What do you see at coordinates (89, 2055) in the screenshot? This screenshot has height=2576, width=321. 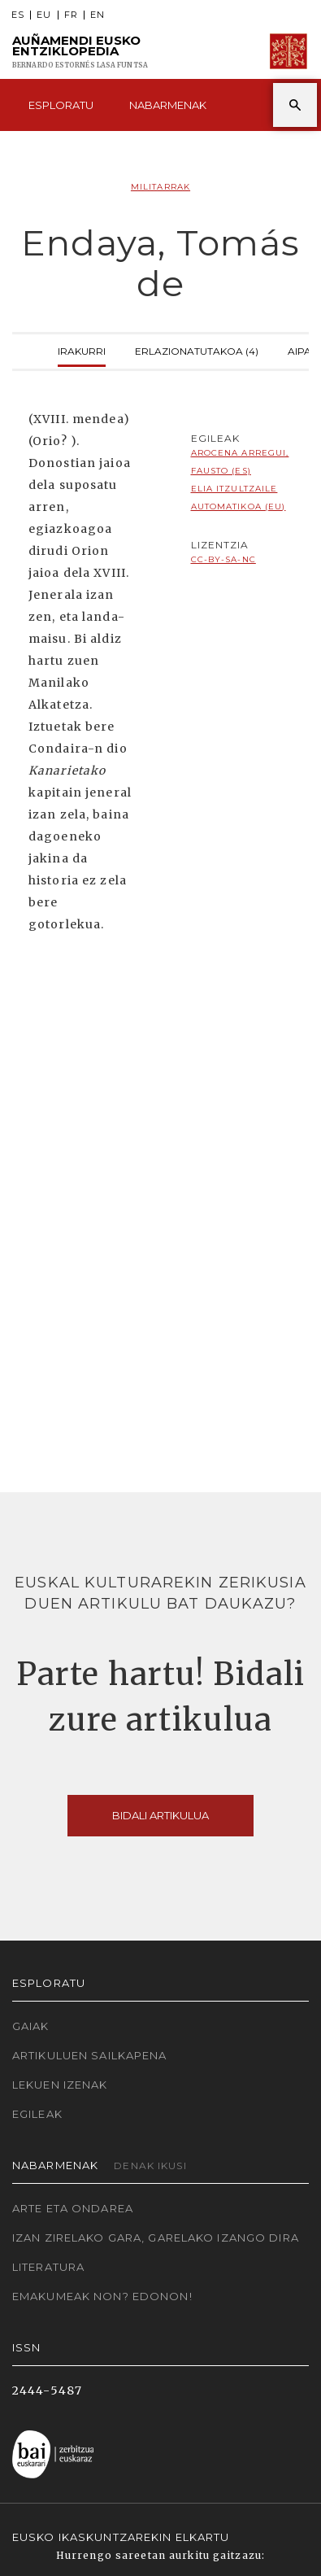 I see `Artikuluen sailkapena` at bounding box center [89, 2055].